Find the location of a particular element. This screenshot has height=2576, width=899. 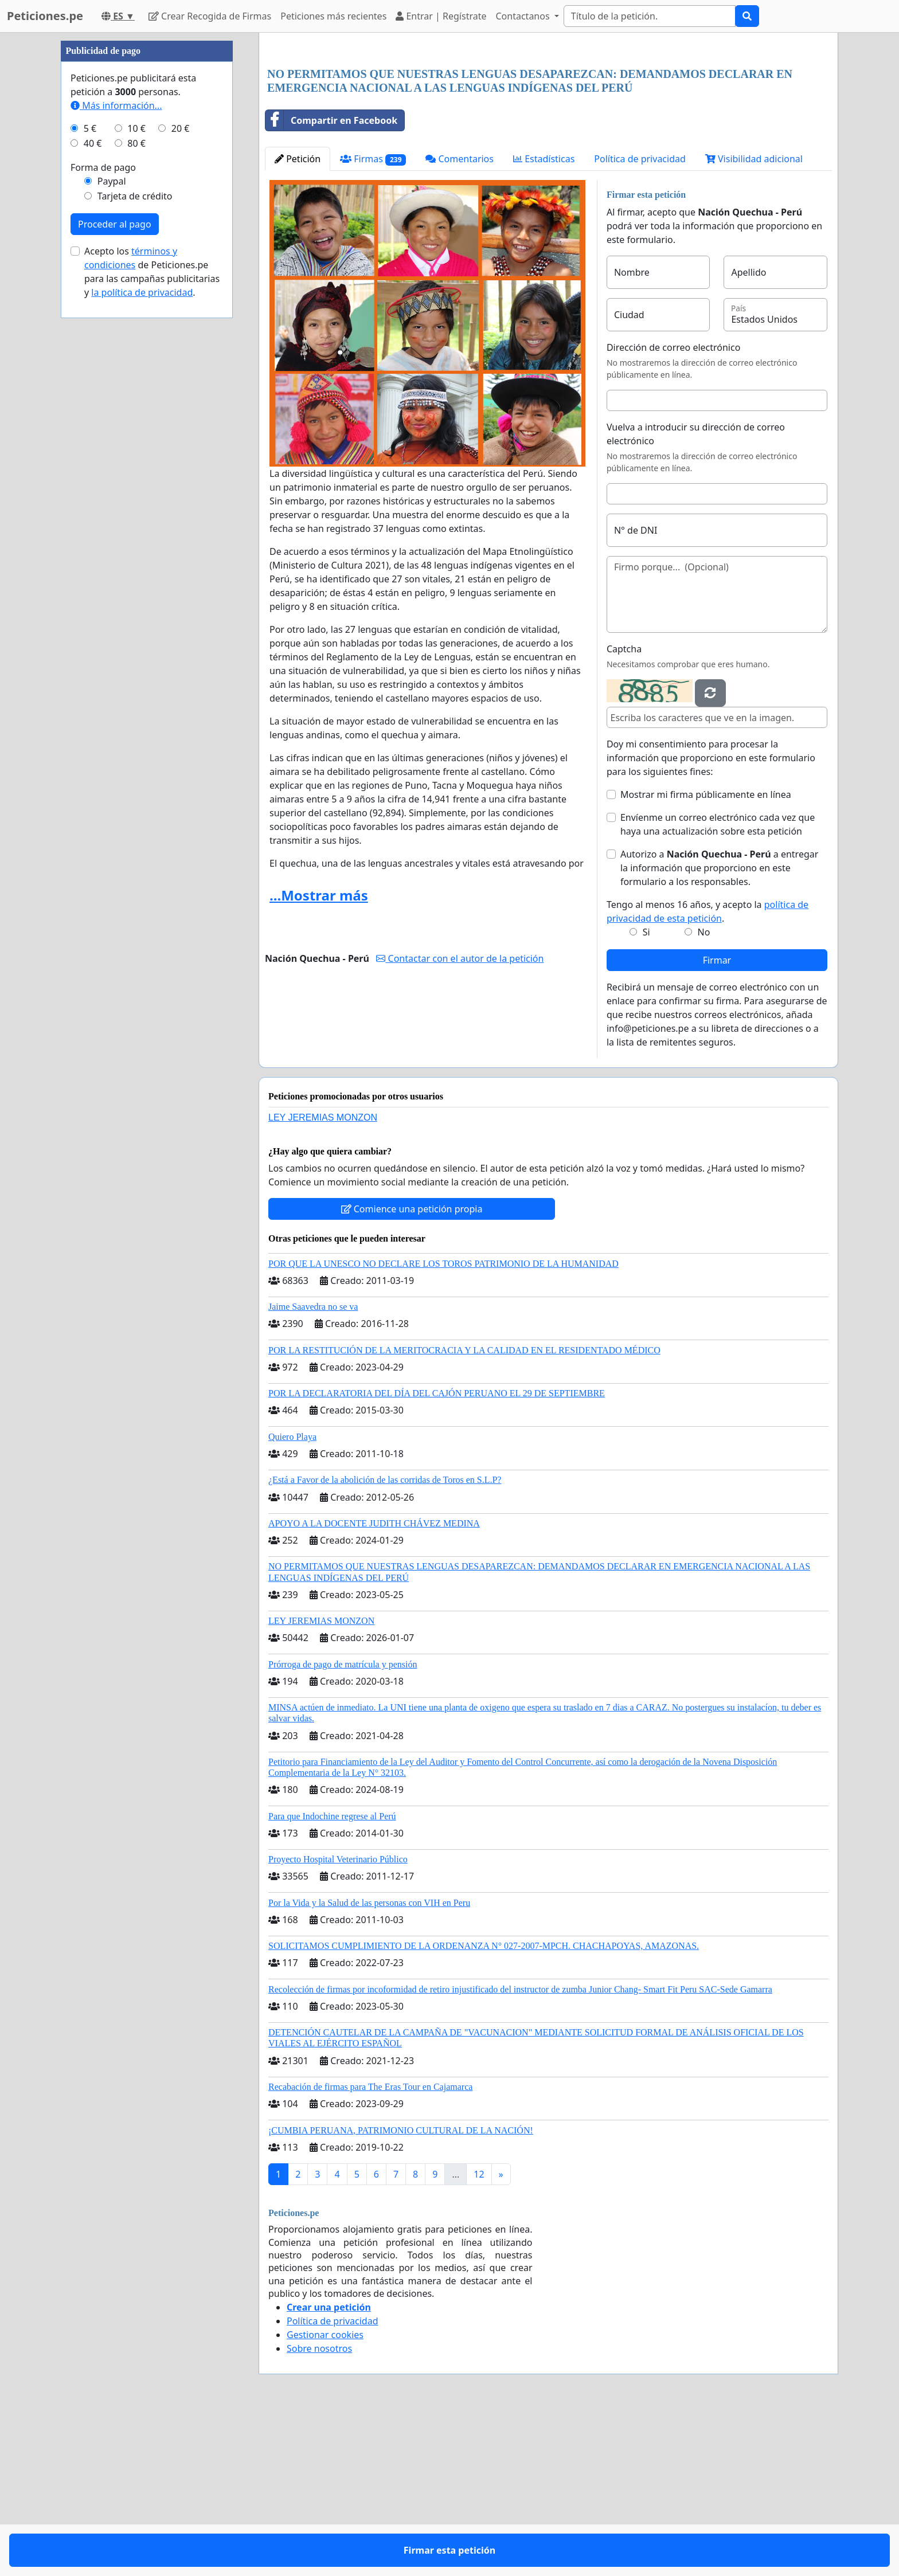

Recabación de firmas para The Eras Tour en Cajamarca is located at coordinates (370, 2247).